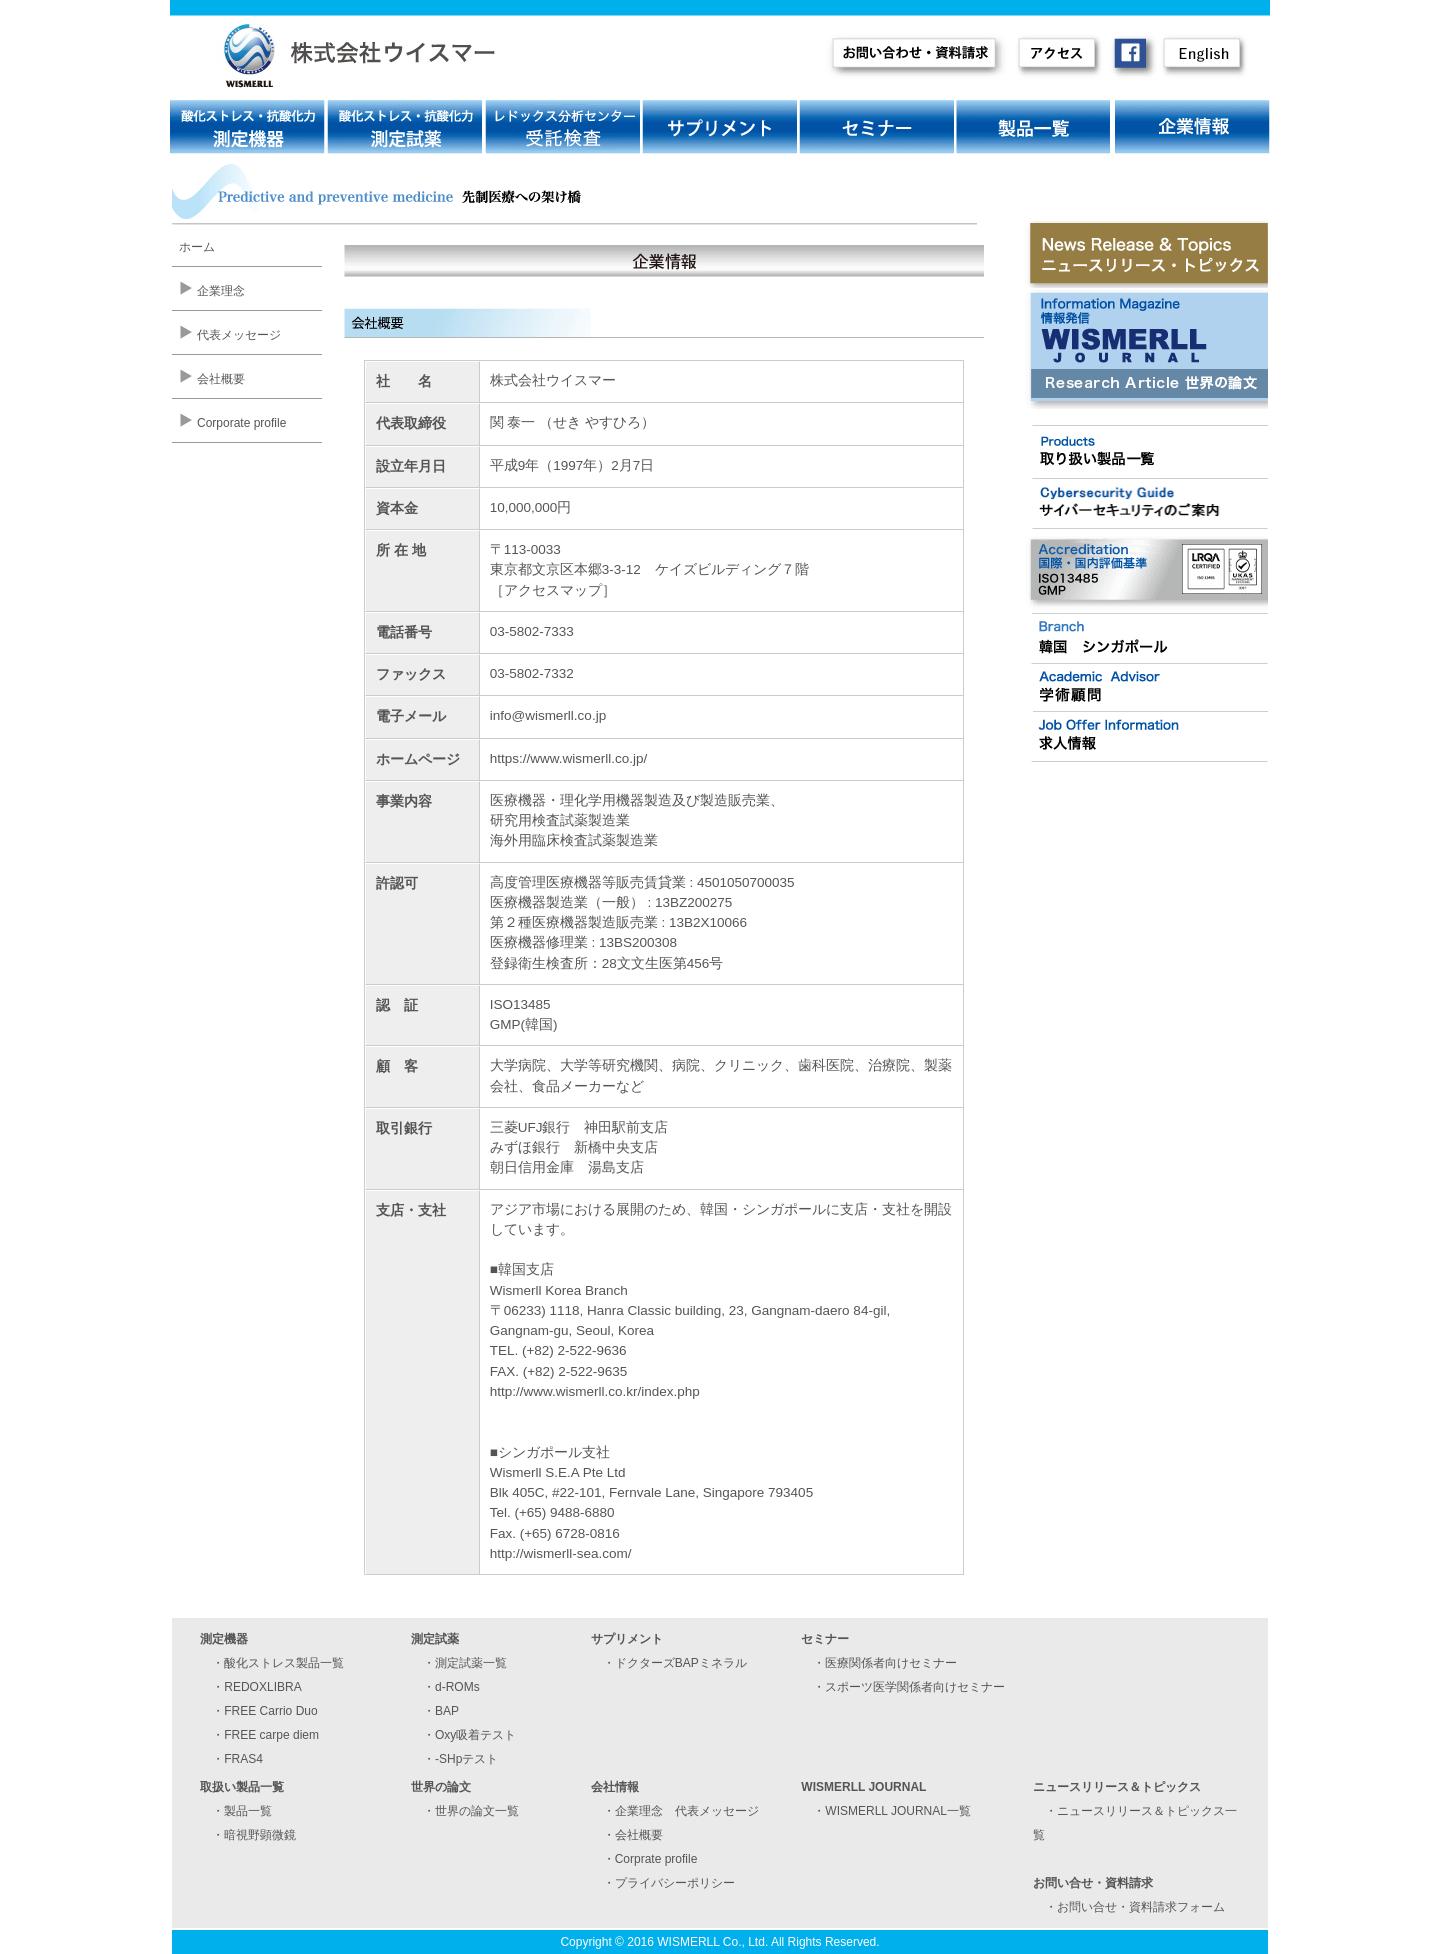 The height and width of the screenshot is (1954, 1440). What do you see at coordinates (197, 247) in the screenshot?
I see `ホーム` at bounding box center [197, 247].